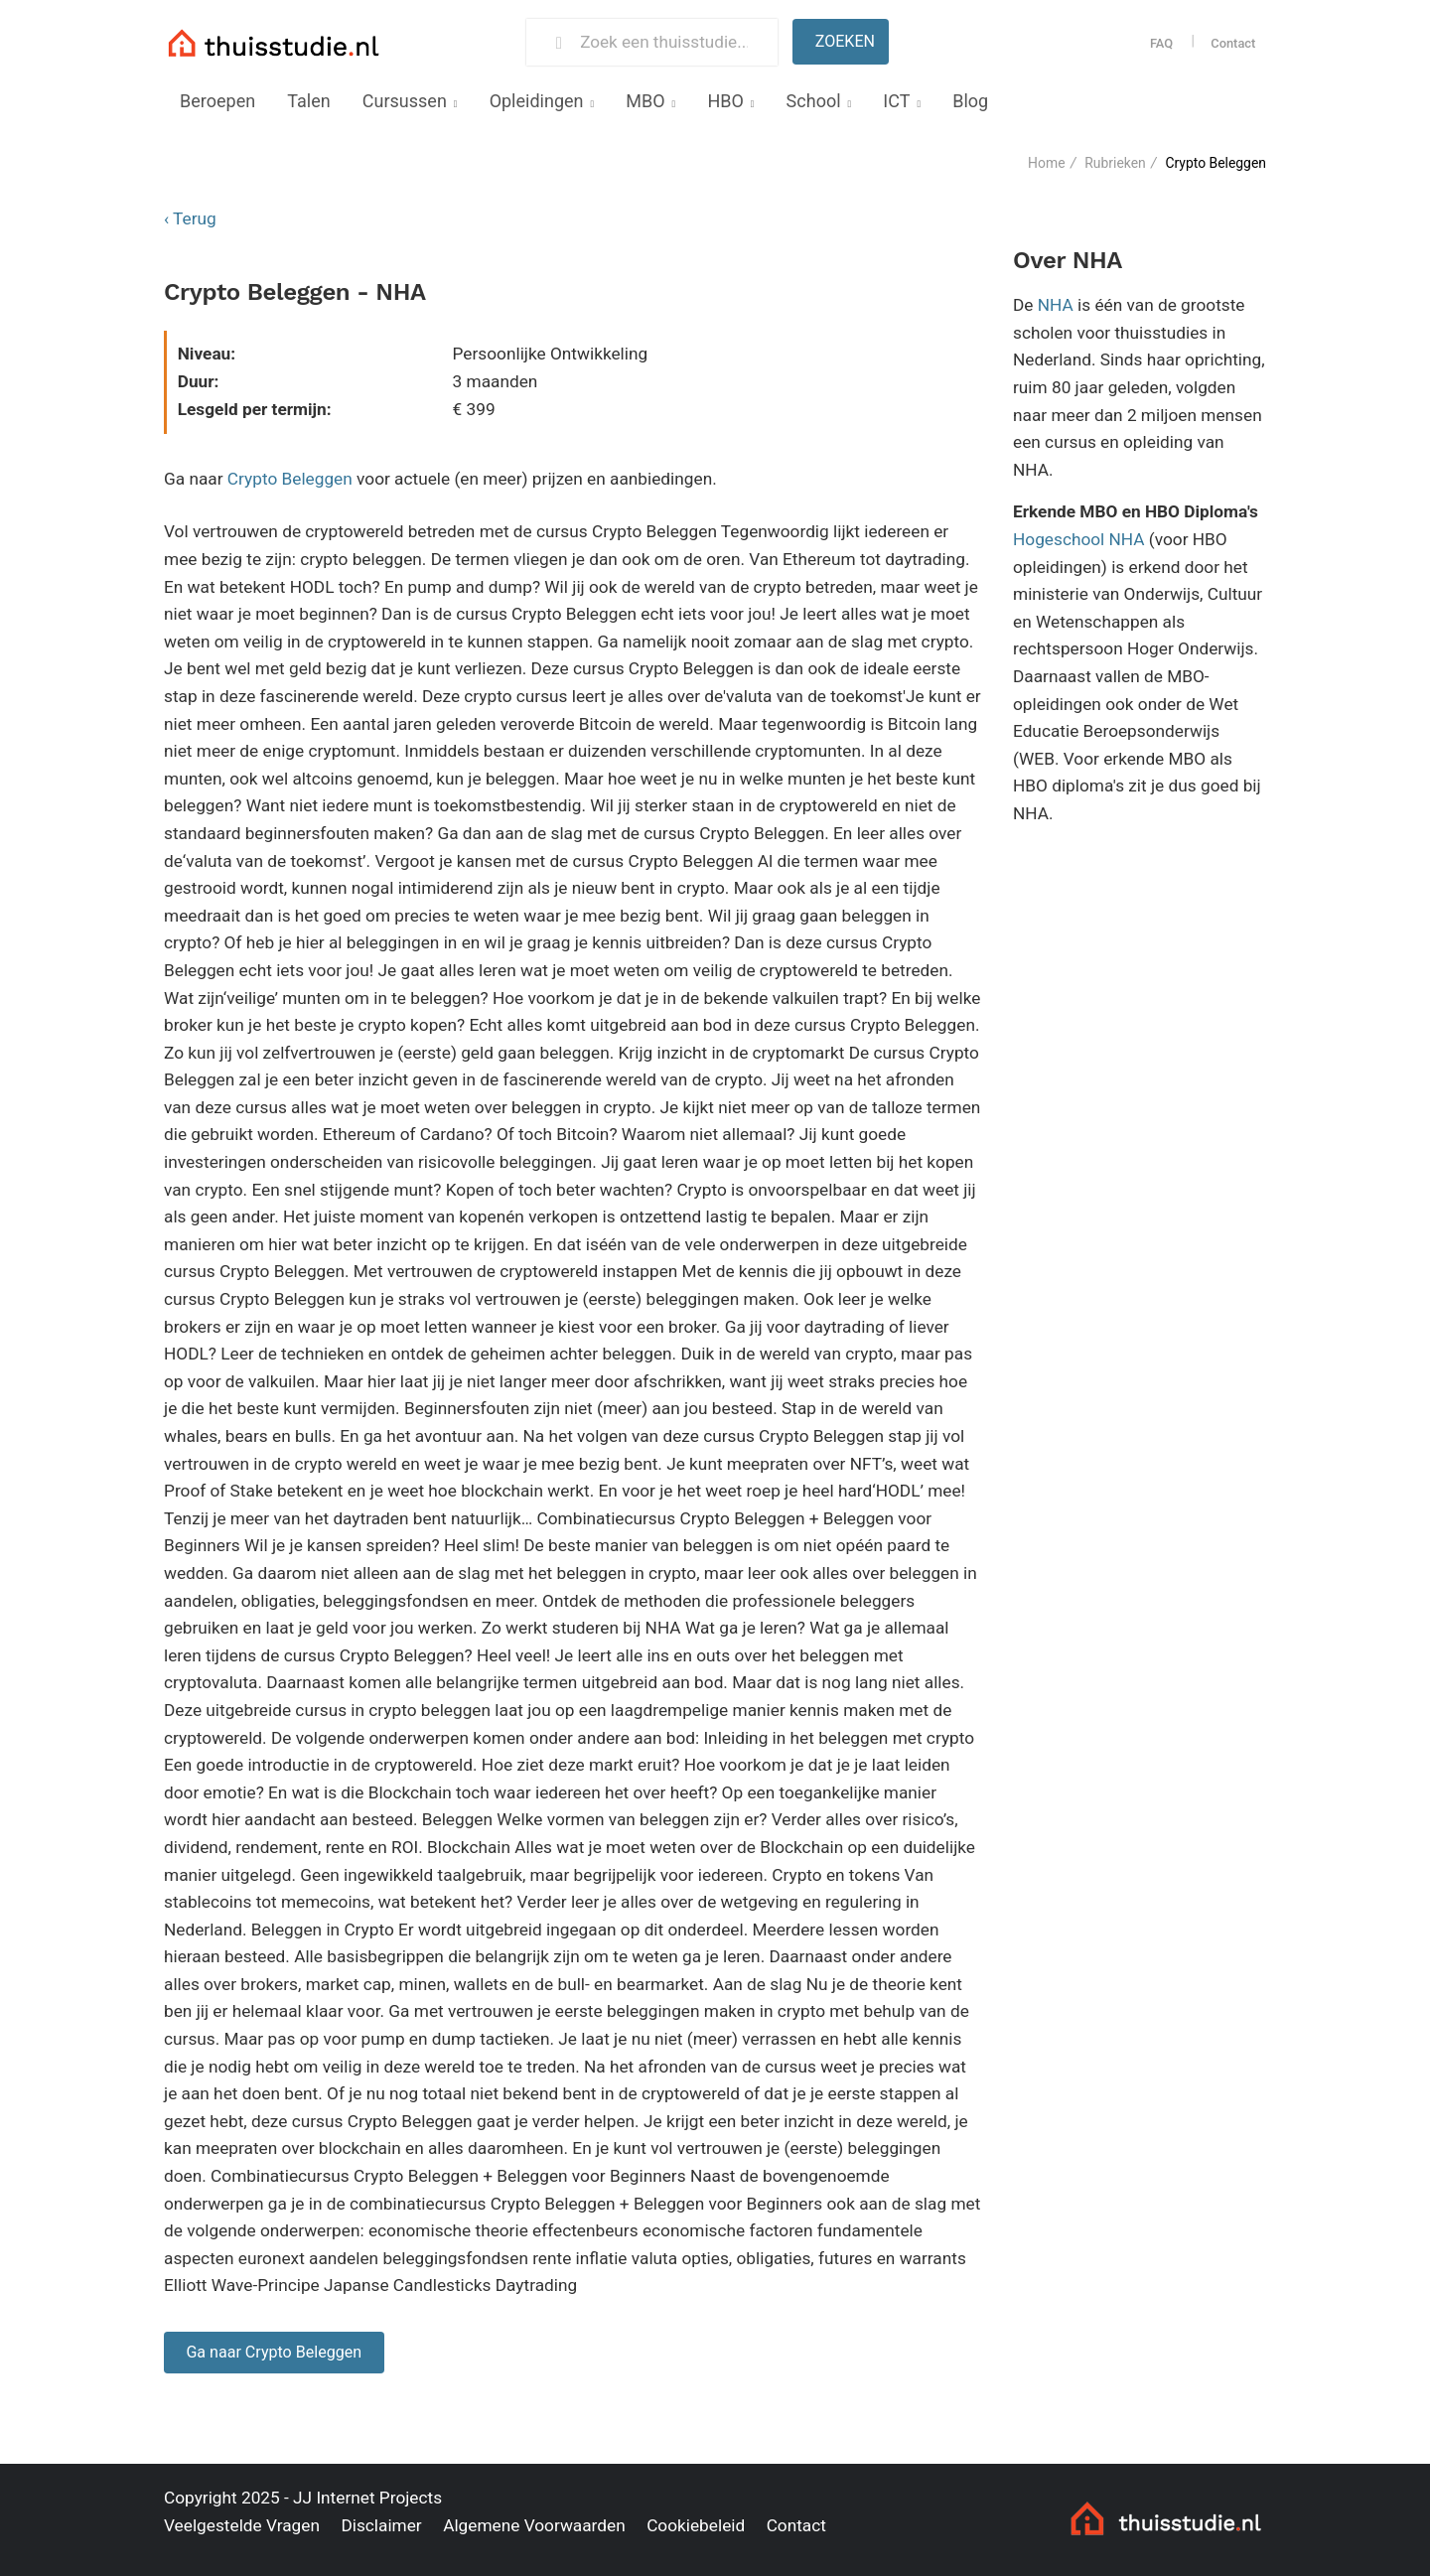  I want to click on Beroepen, so click(217, 100).